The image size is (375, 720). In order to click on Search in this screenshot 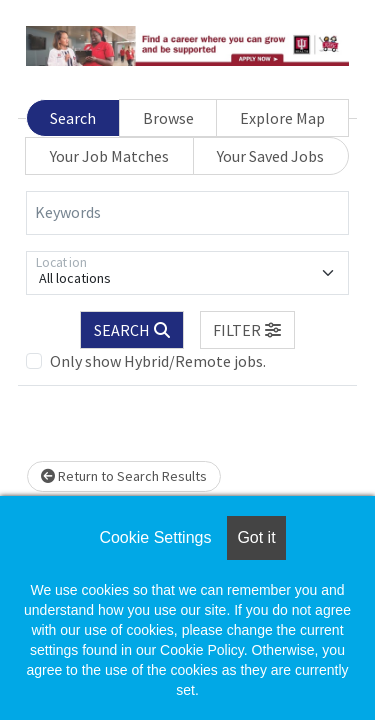, I will do `click(73, 118)`.